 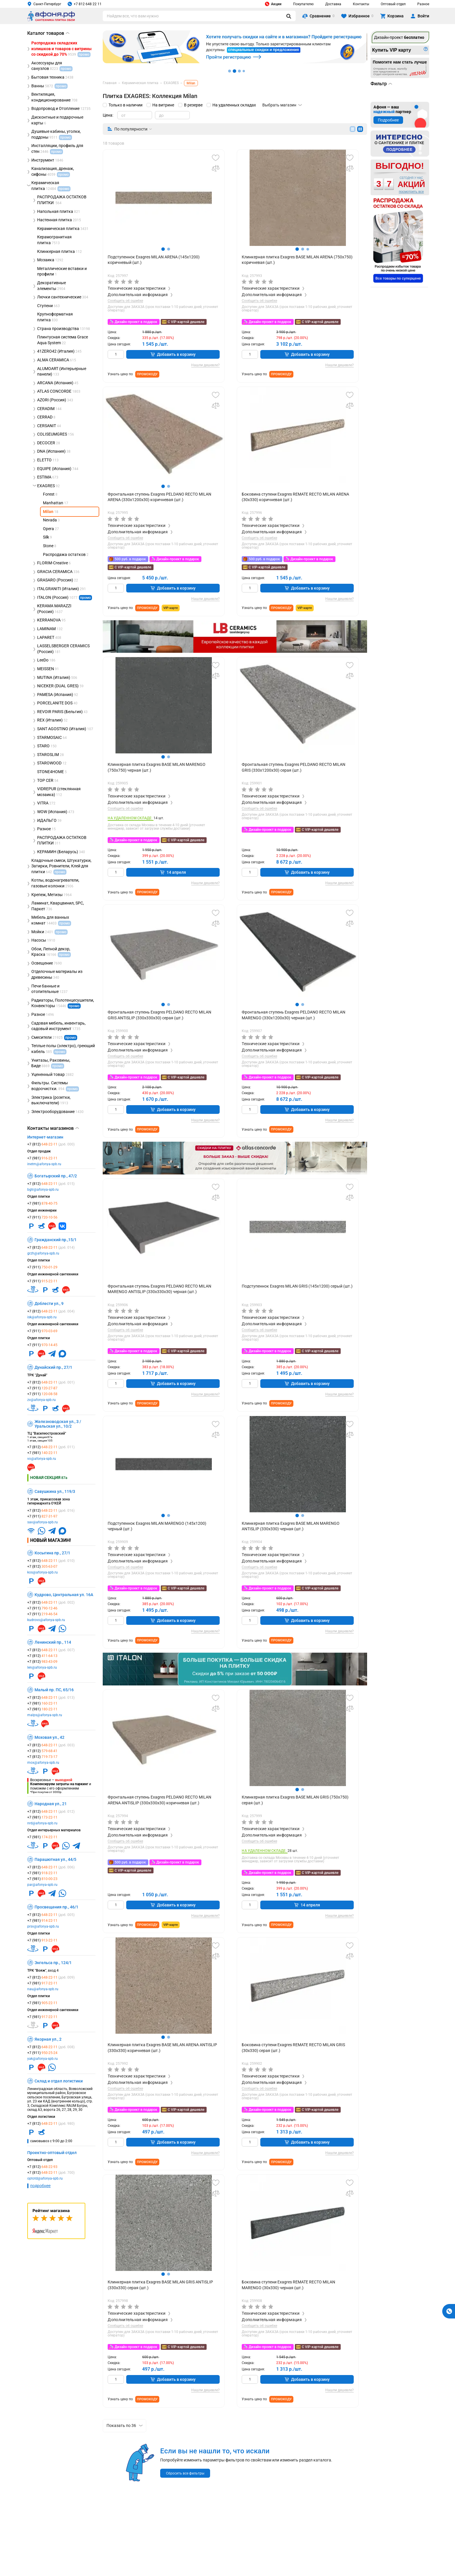 What do you see at coordinates (42, 1217) in the screenshot?
I see `+7 (911)` at bounding box center [42, 1217].